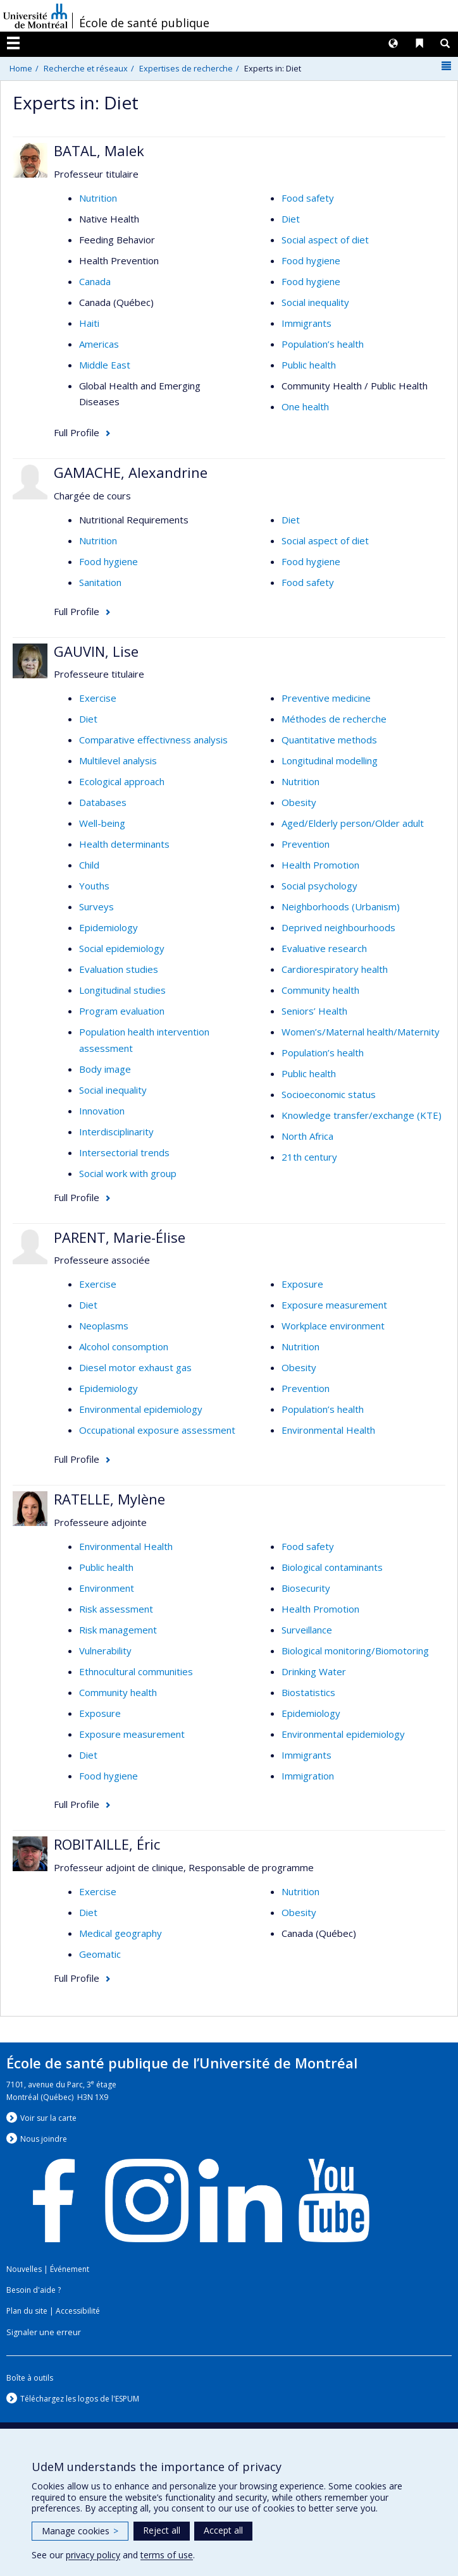  What do you see at coordinates (24, 2269) in the screenshot?
I see `Nouvelles` at bounding box center [24, 2269].